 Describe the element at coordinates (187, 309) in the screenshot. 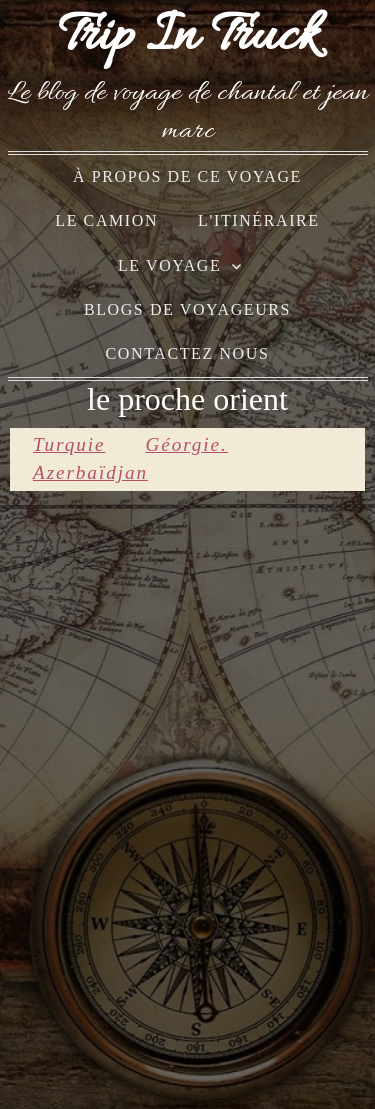

I see `blogs de voyageurs` at that location.